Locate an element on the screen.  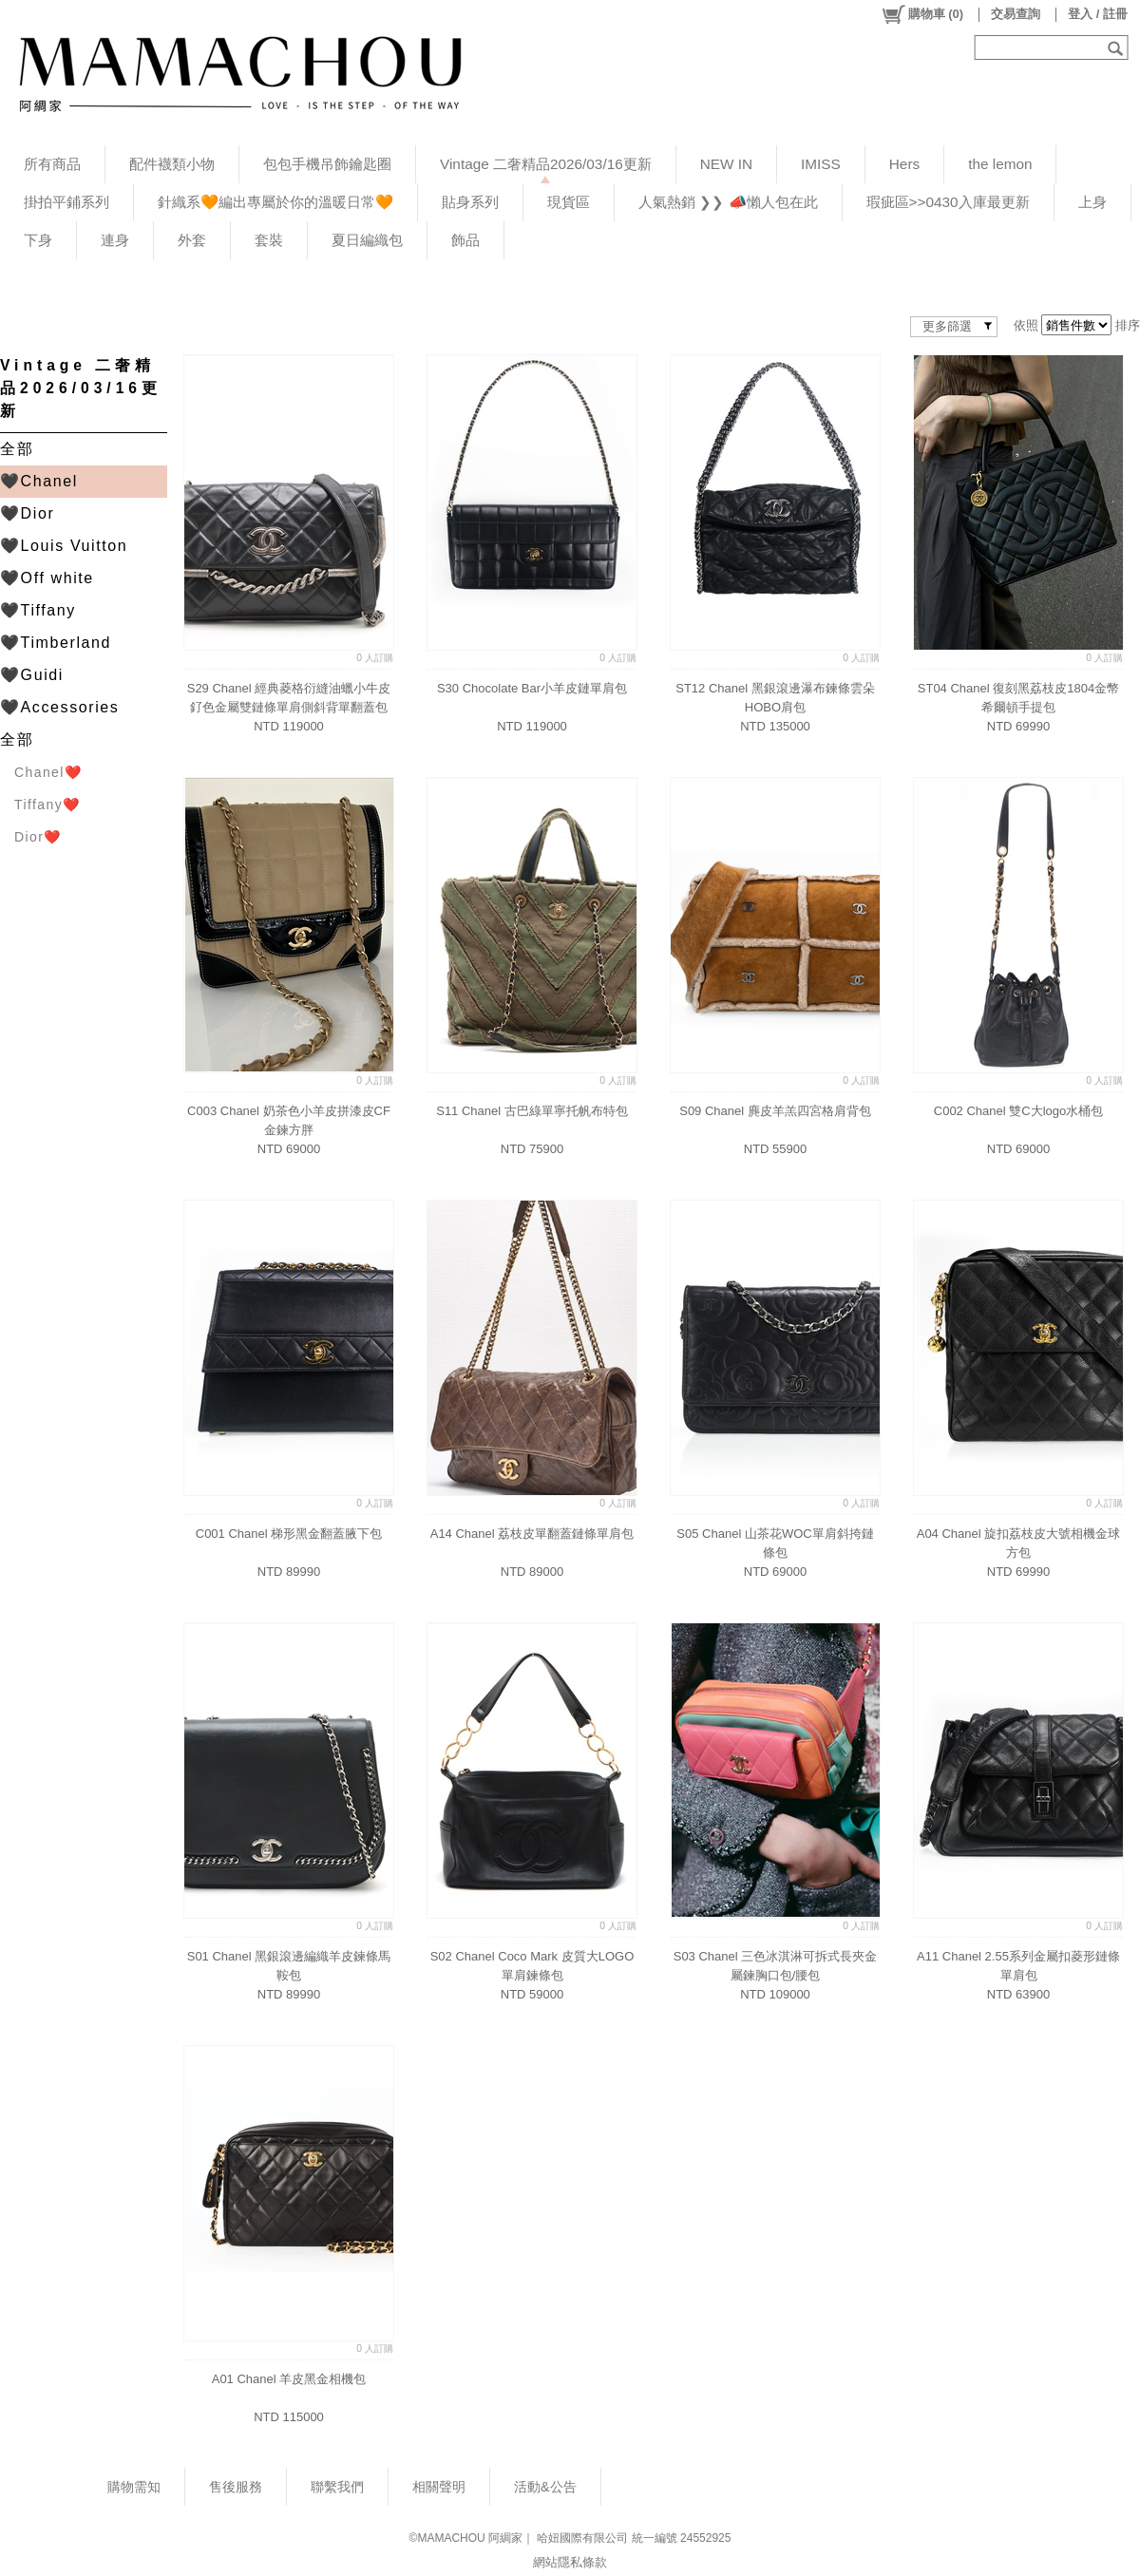
() is located at coordinates (922, 14).